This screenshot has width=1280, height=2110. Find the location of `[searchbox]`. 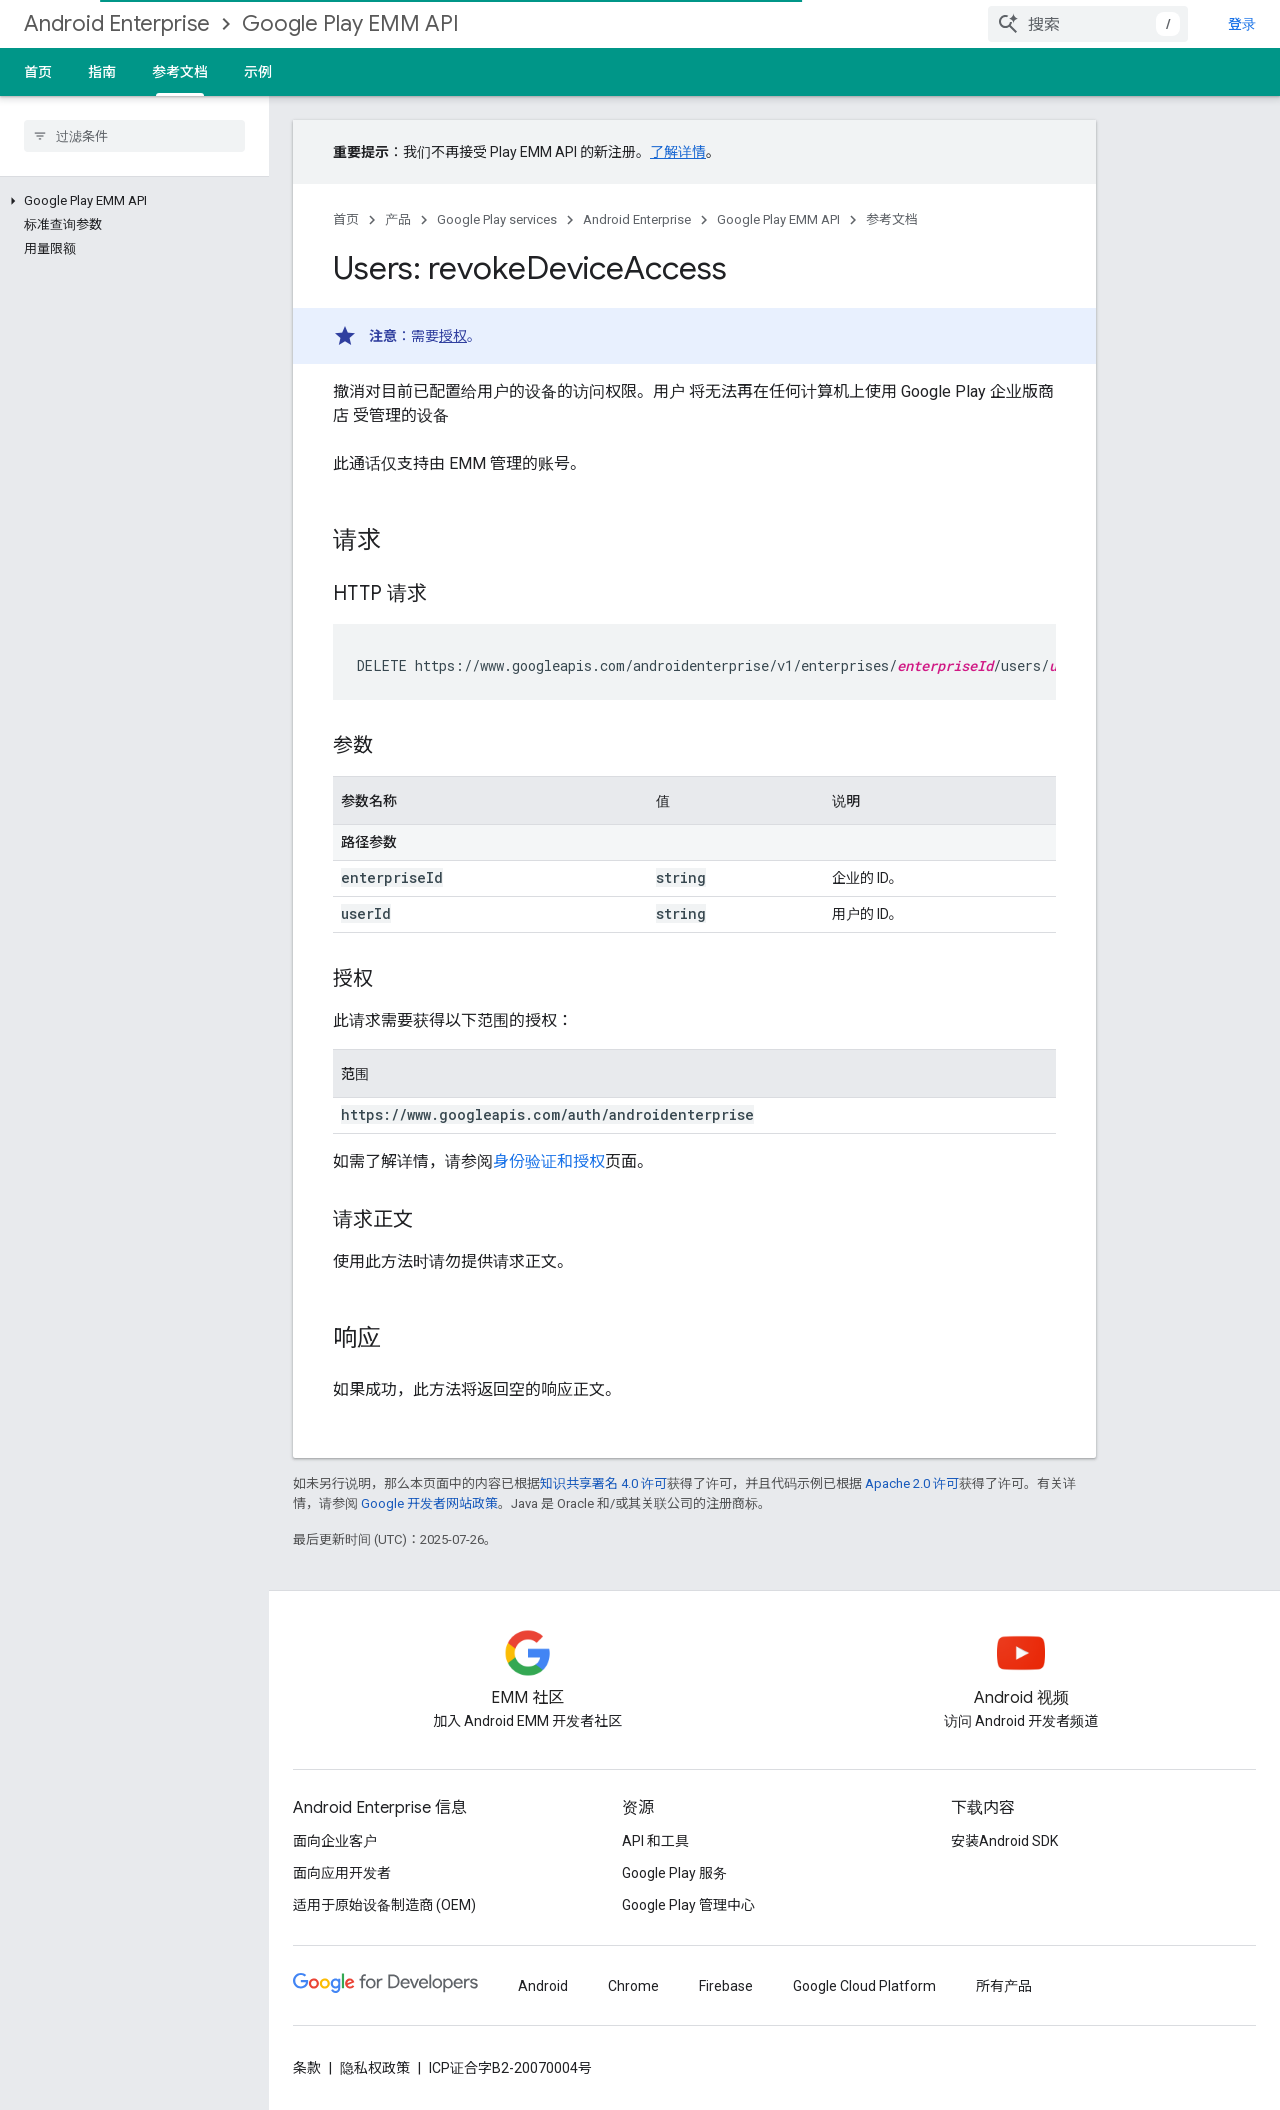

[searchbox] is located at coordinates (134, 136).